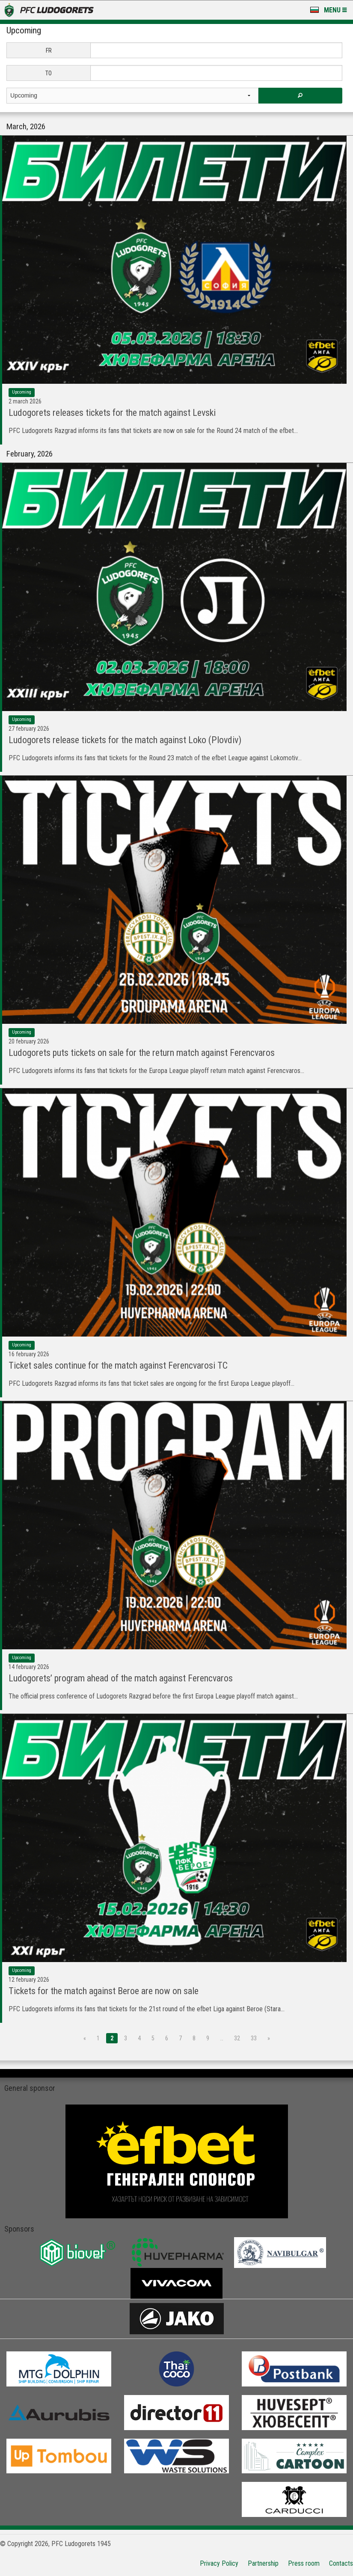 The height and width of the screenshot is (2576, 353). I want to click on Partnership, so click(263, 2563).